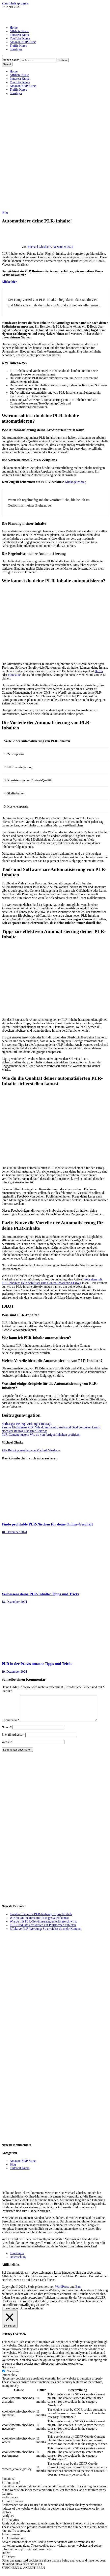  Describe the element at coordinates (13, 1739) in the screenshot. I see `E-Mail-Adresse` at that location.